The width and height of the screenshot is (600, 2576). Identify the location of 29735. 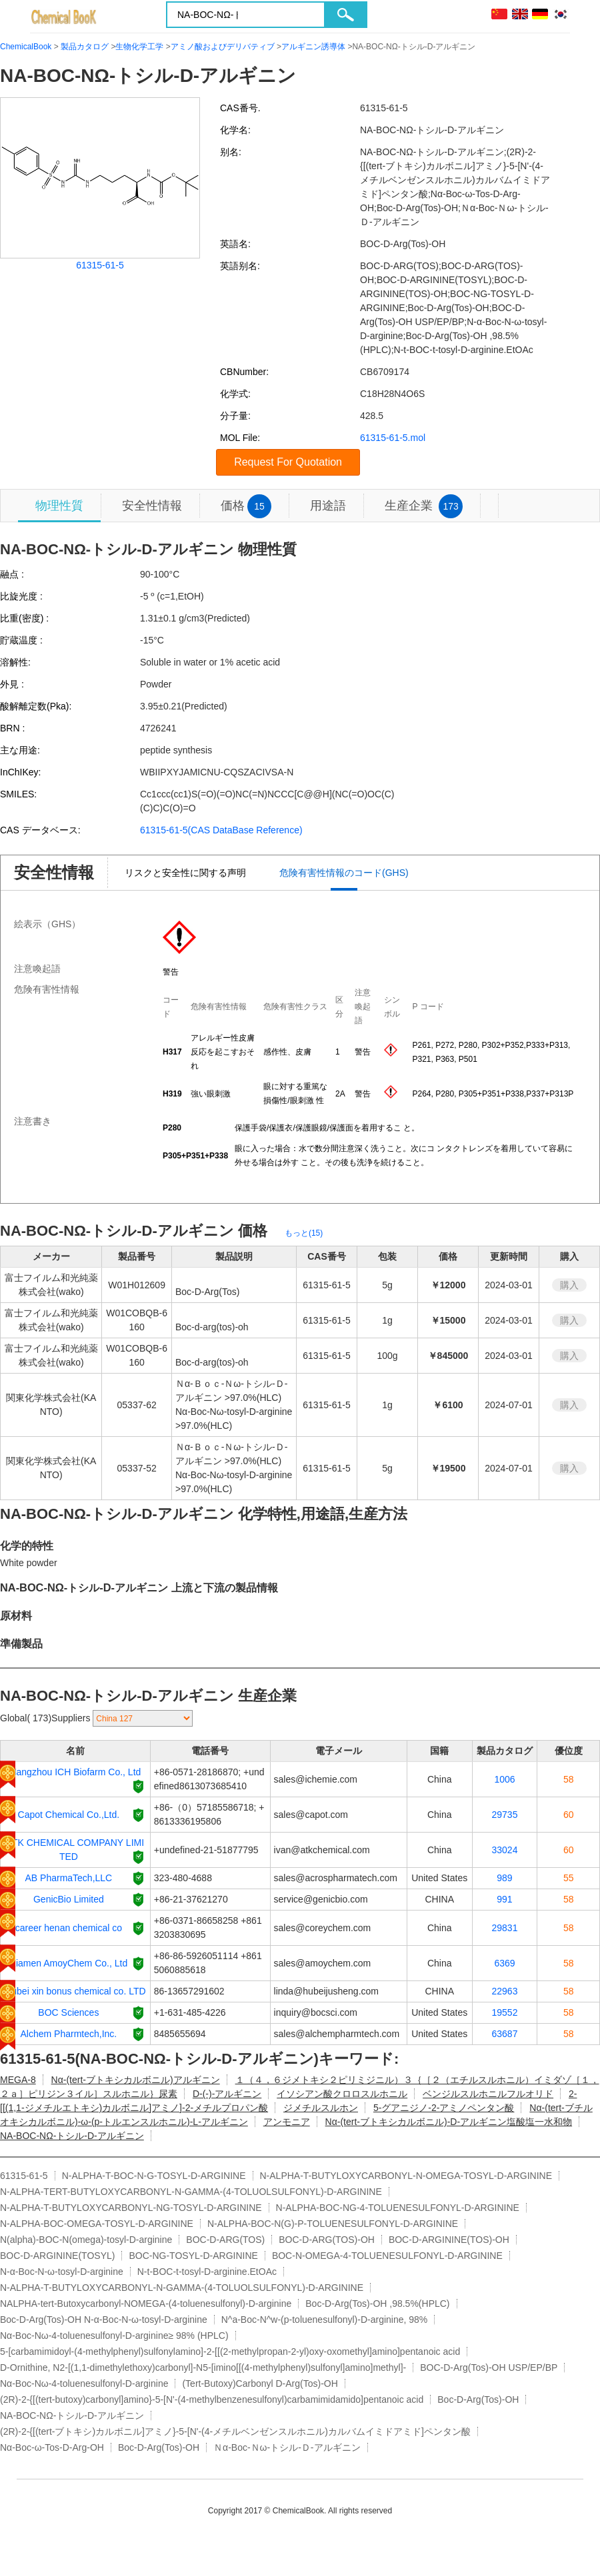
(505, 1814).